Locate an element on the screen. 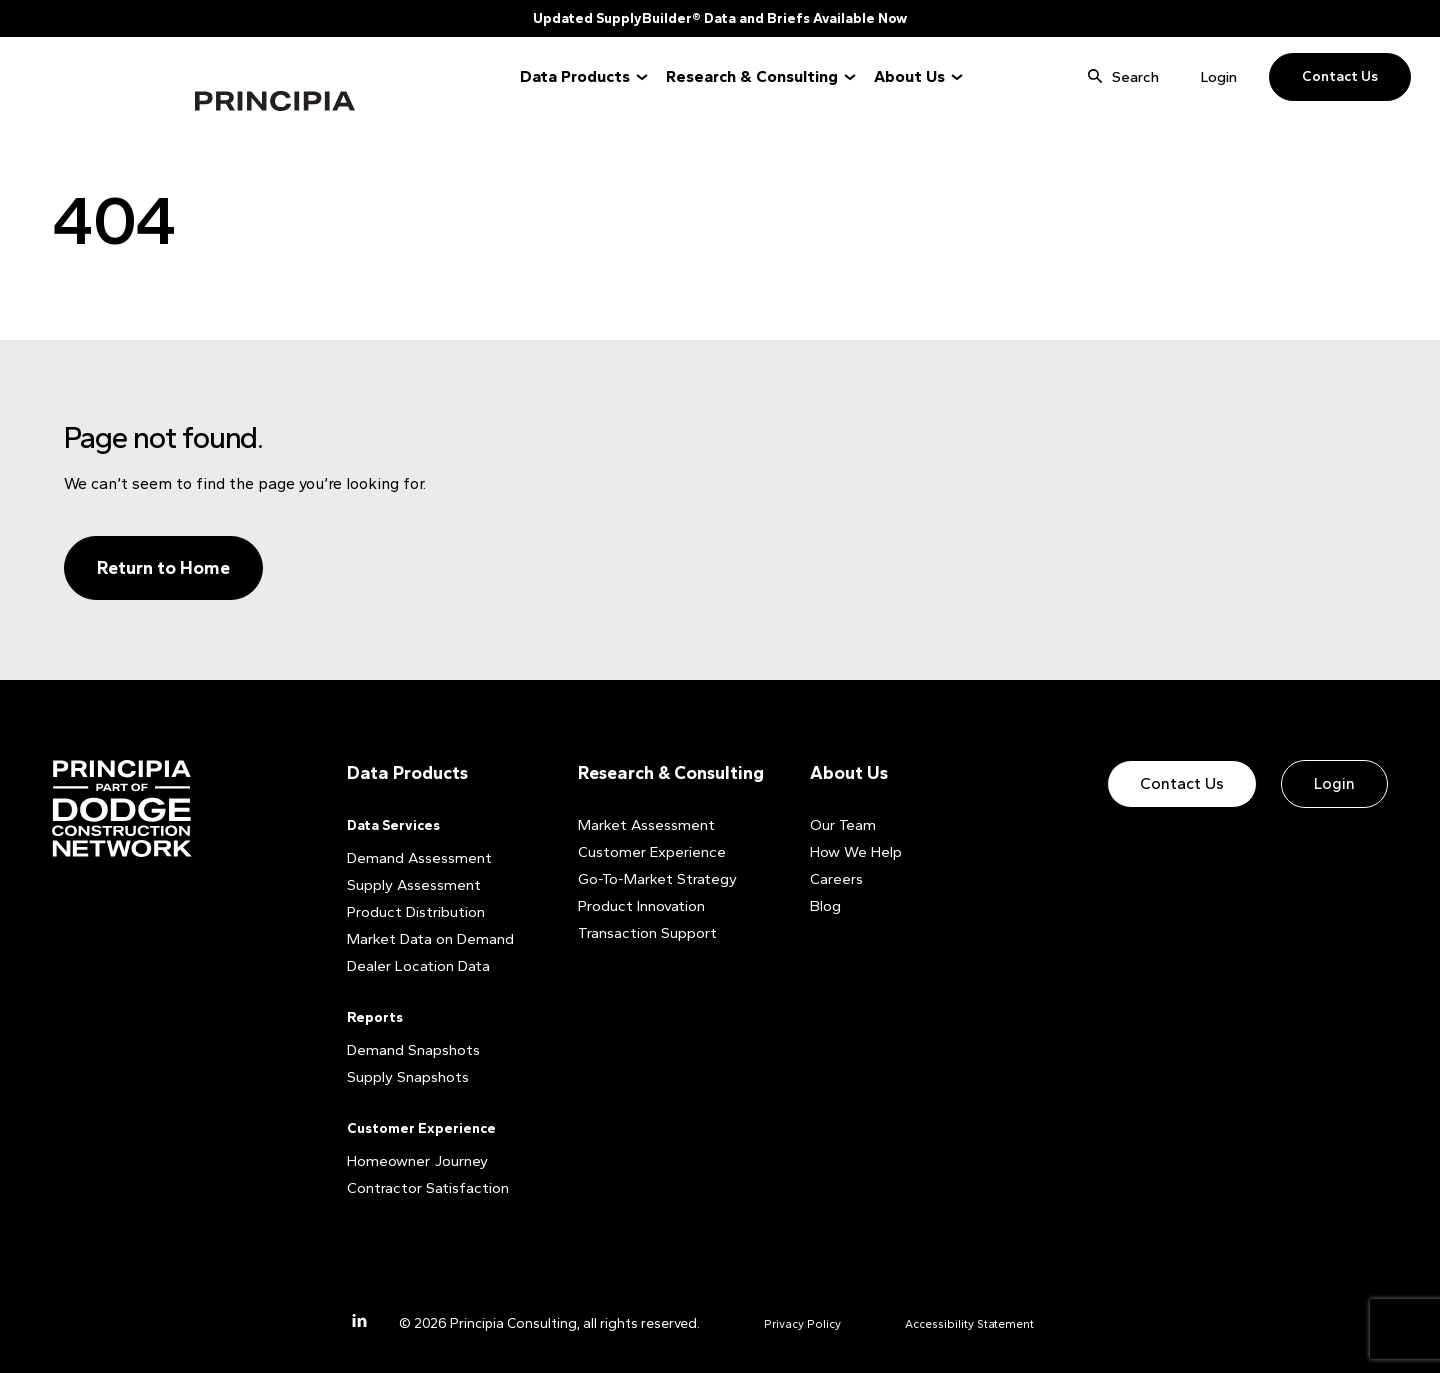  Reports is located at coordinates (375, 1016).